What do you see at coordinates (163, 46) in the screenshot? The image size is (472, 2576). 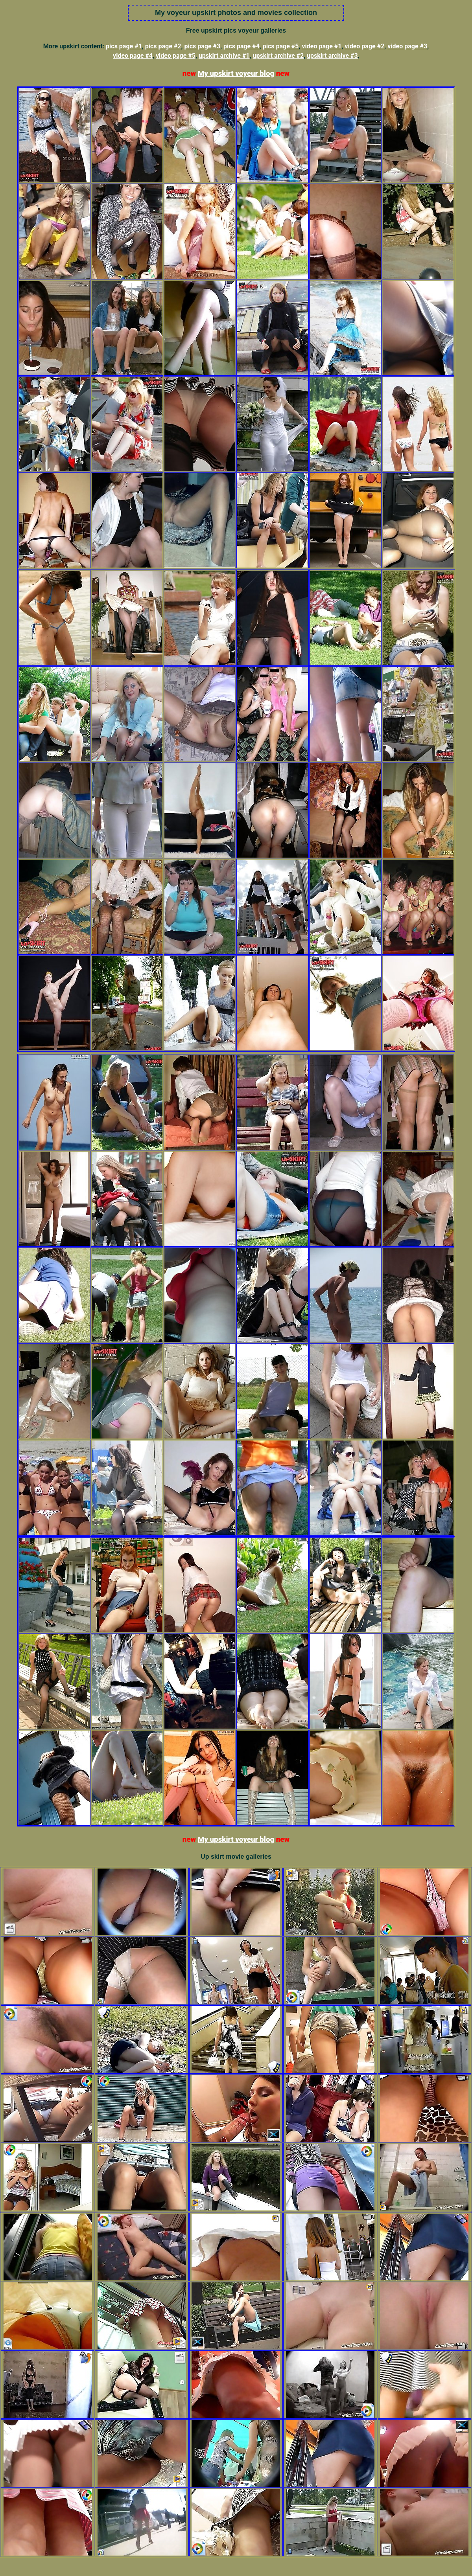 I see `pics page #2` at bounding box center [163, 46].